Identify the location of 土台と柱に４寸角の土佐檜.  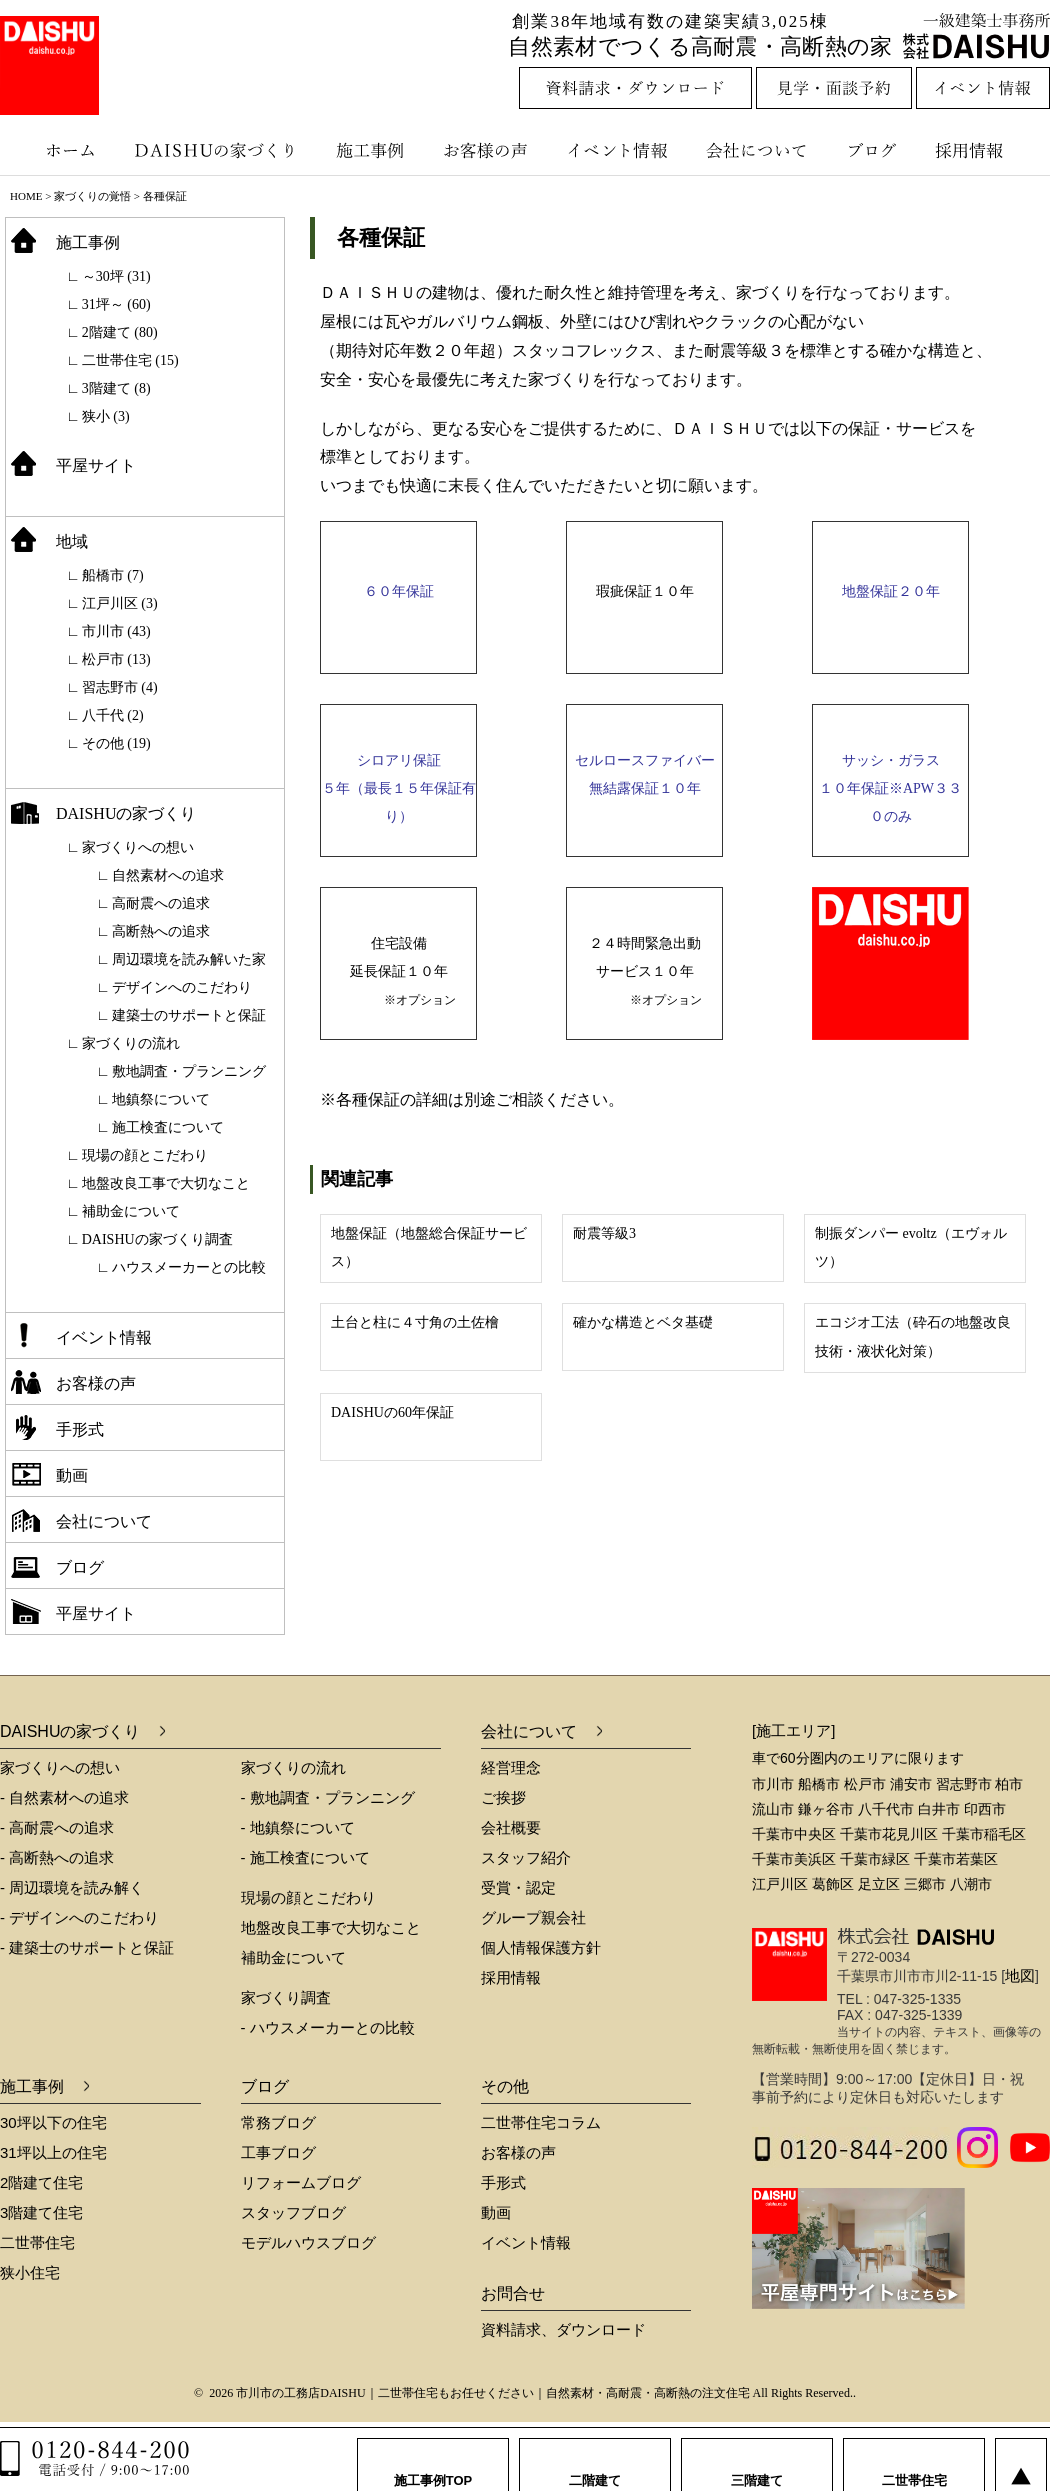
(415, 1322).